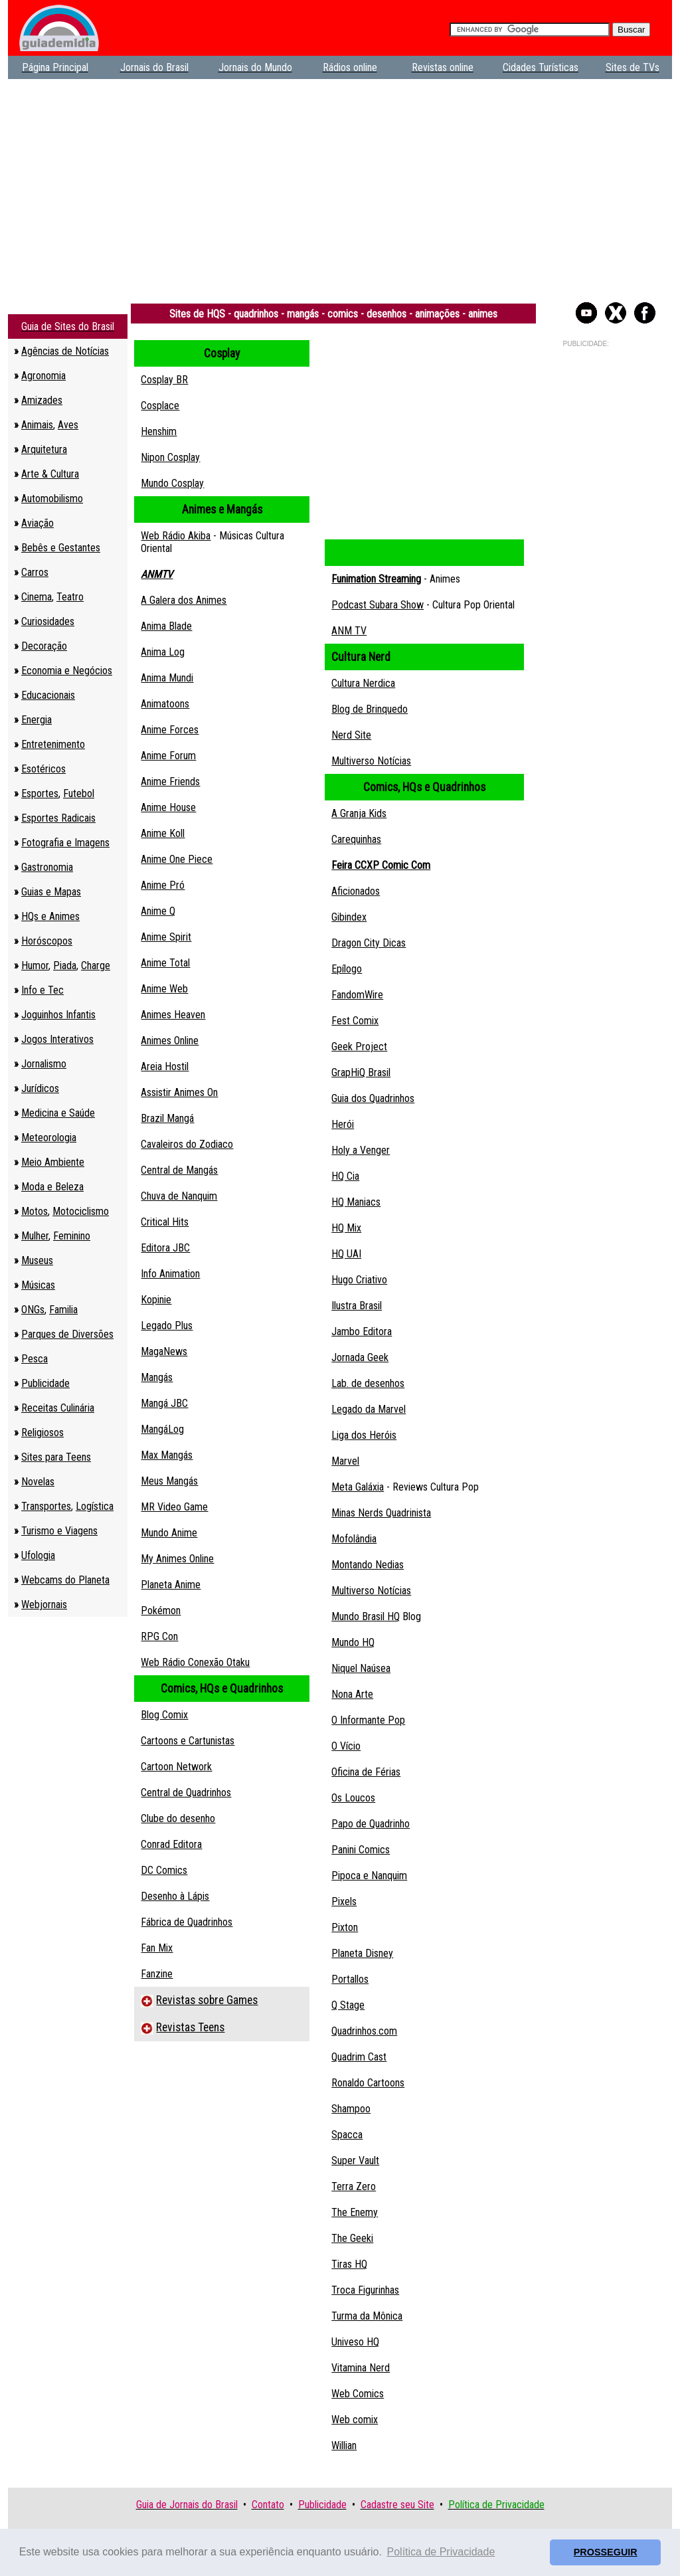 This screenshot has width=680, height=2576. Describe the element at coordinates (70, 597) in the screenshot. I see `Teatro` at that location.